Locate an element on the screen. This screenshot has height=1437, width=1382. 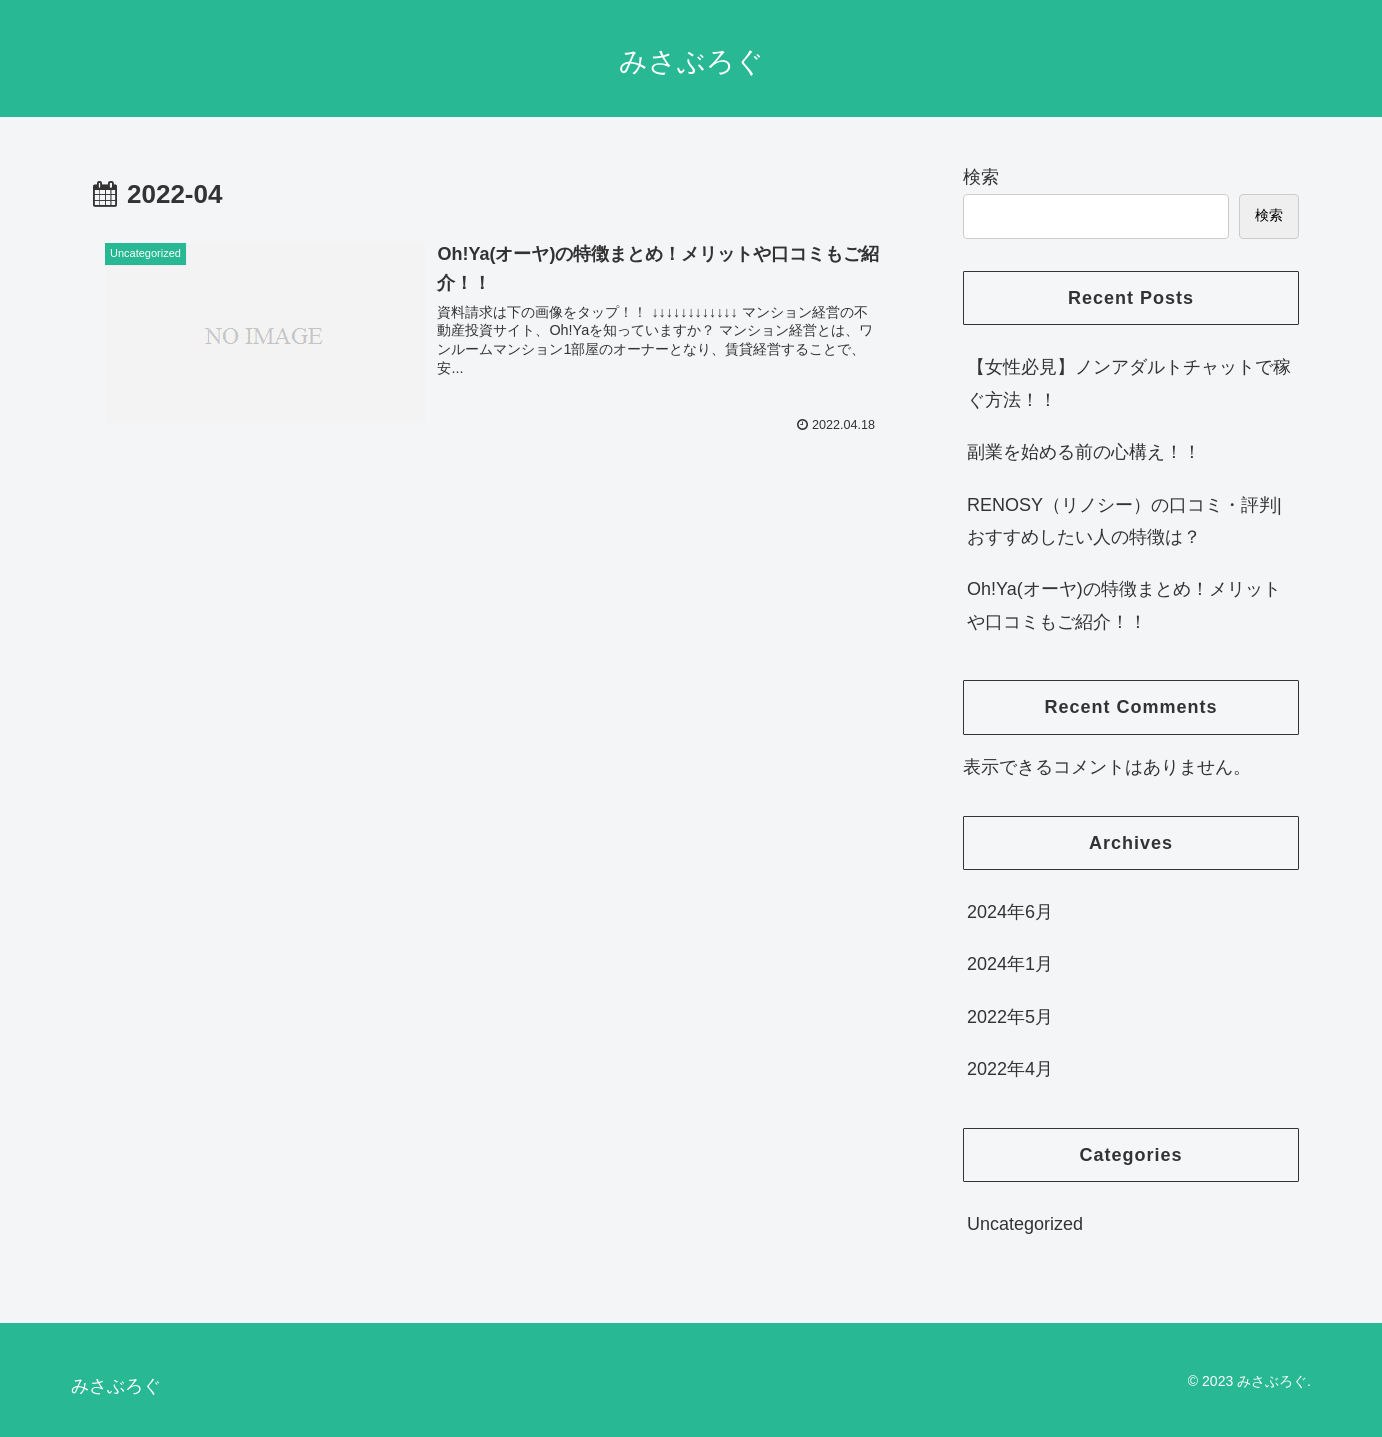
2024年1月 is located at coordinates (1010, 964).